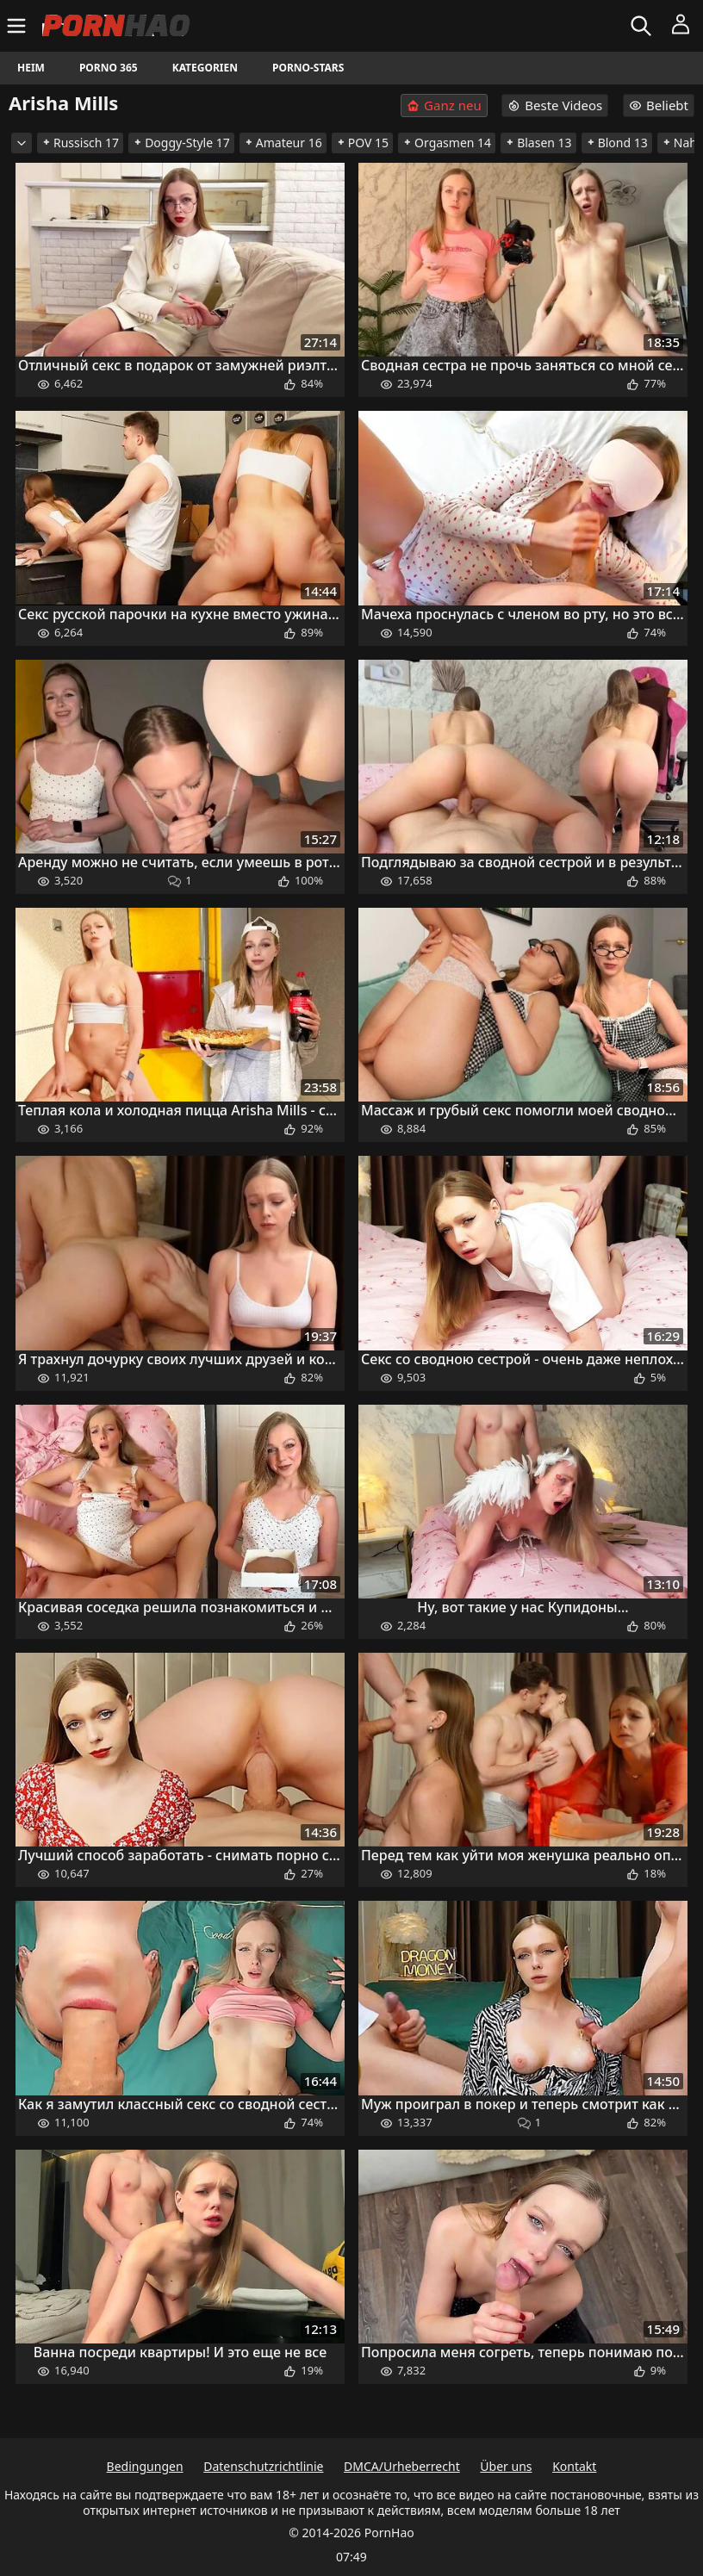 The width and height of the screenshot is (703, 2576). What do you see at coordinates (617, 142) in the screenshot?
I see `Blond` at bounding box center [617, 142].